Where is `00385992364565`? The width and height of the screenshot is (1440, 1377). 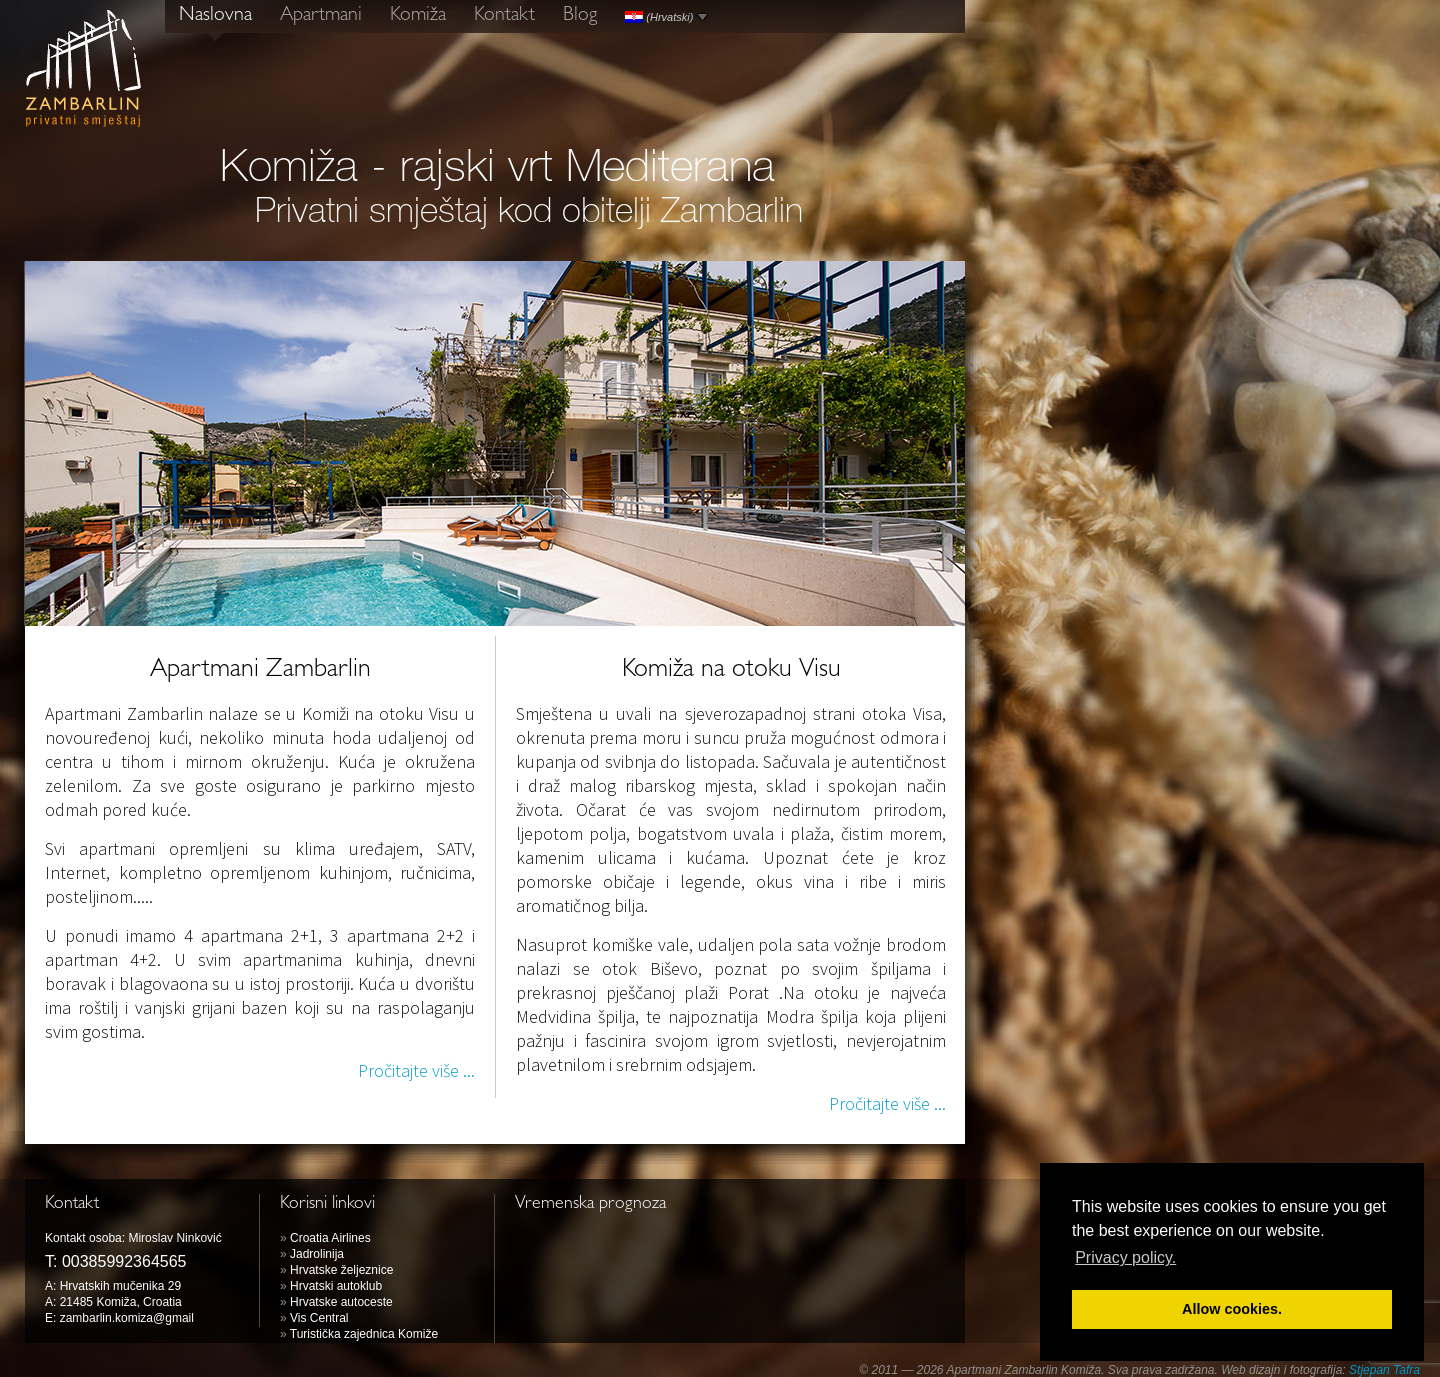 00385992364565 is located at coordinates (124, 1261).